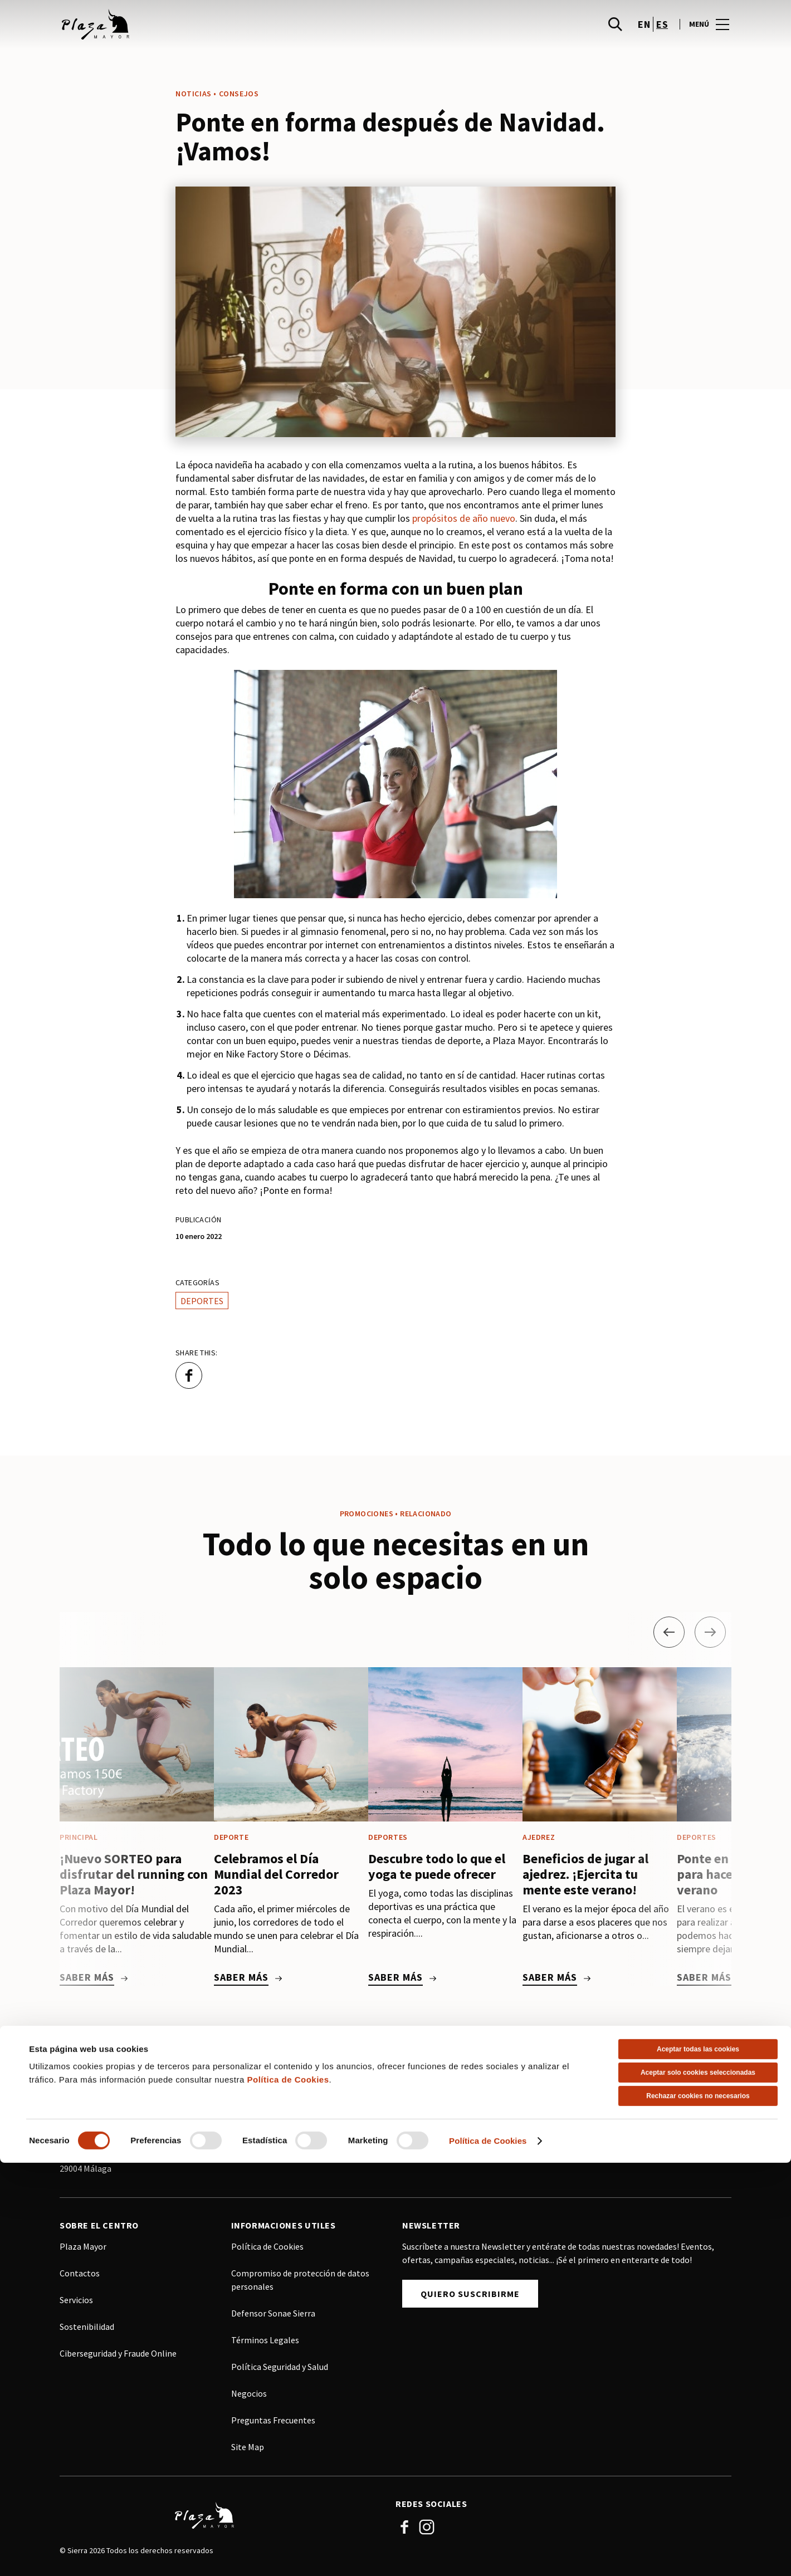 The height and width of the screenshot is (2576, 791). Describe the element at coordinates (313, 2125) in the screenshot. I see `comercialspain@sonaesierra.com` at that location.